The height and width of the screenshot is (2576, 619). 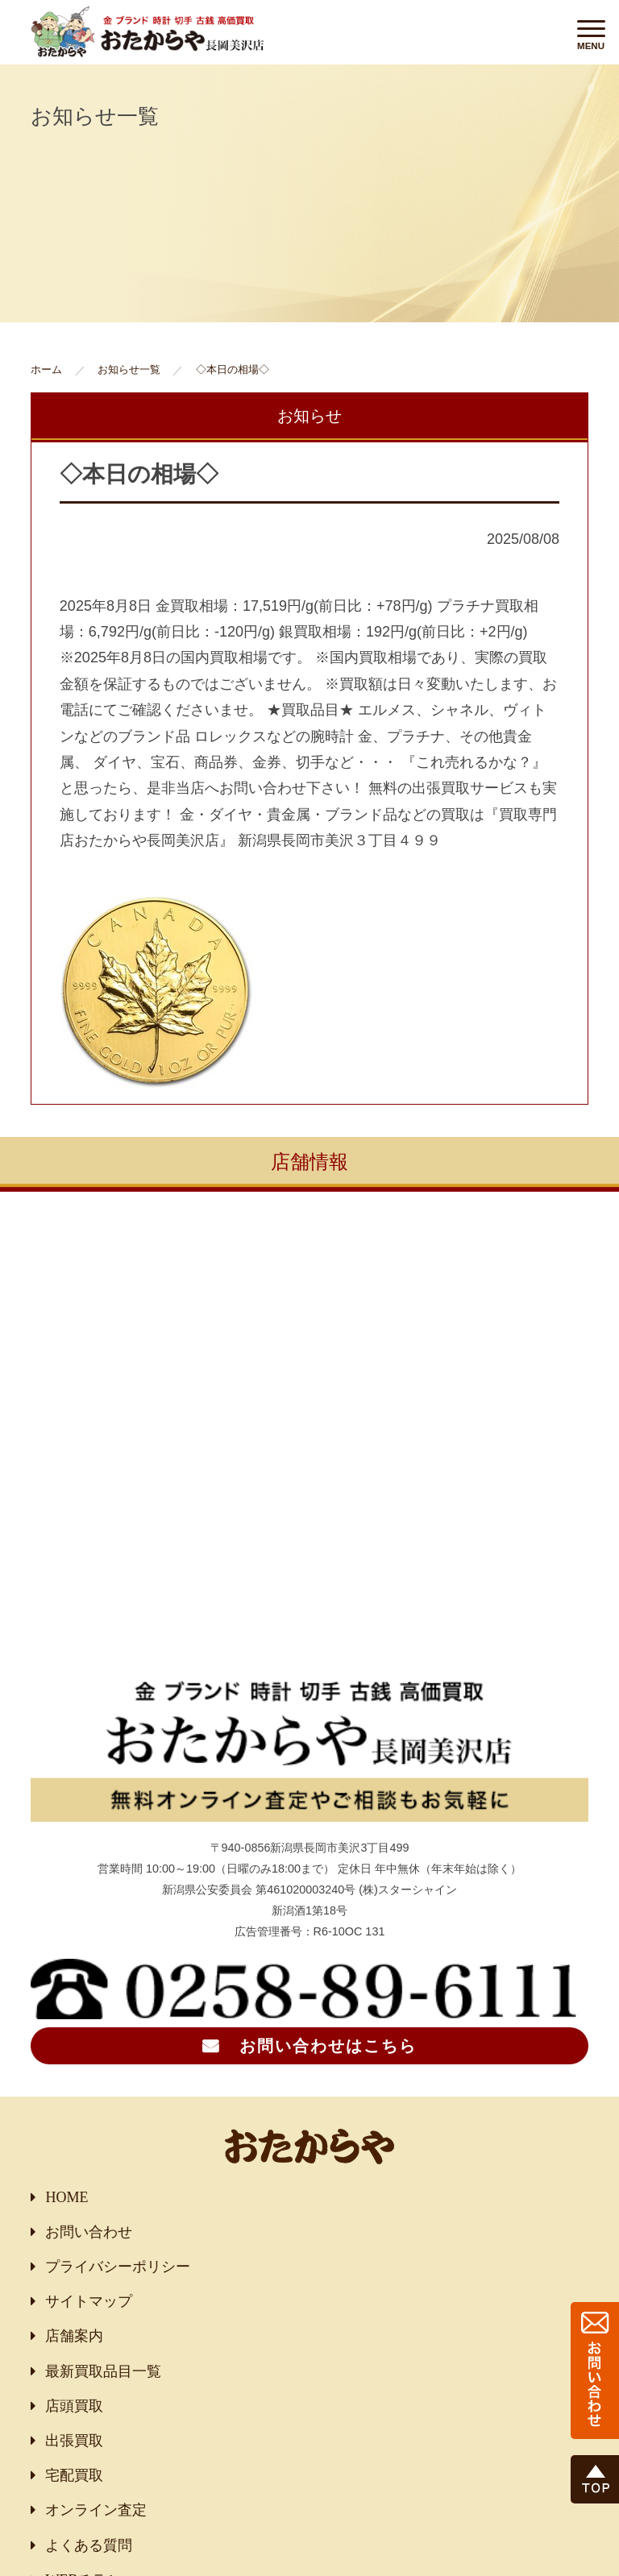 I want to click on オンライン査定, so click(x=96, y=2510).